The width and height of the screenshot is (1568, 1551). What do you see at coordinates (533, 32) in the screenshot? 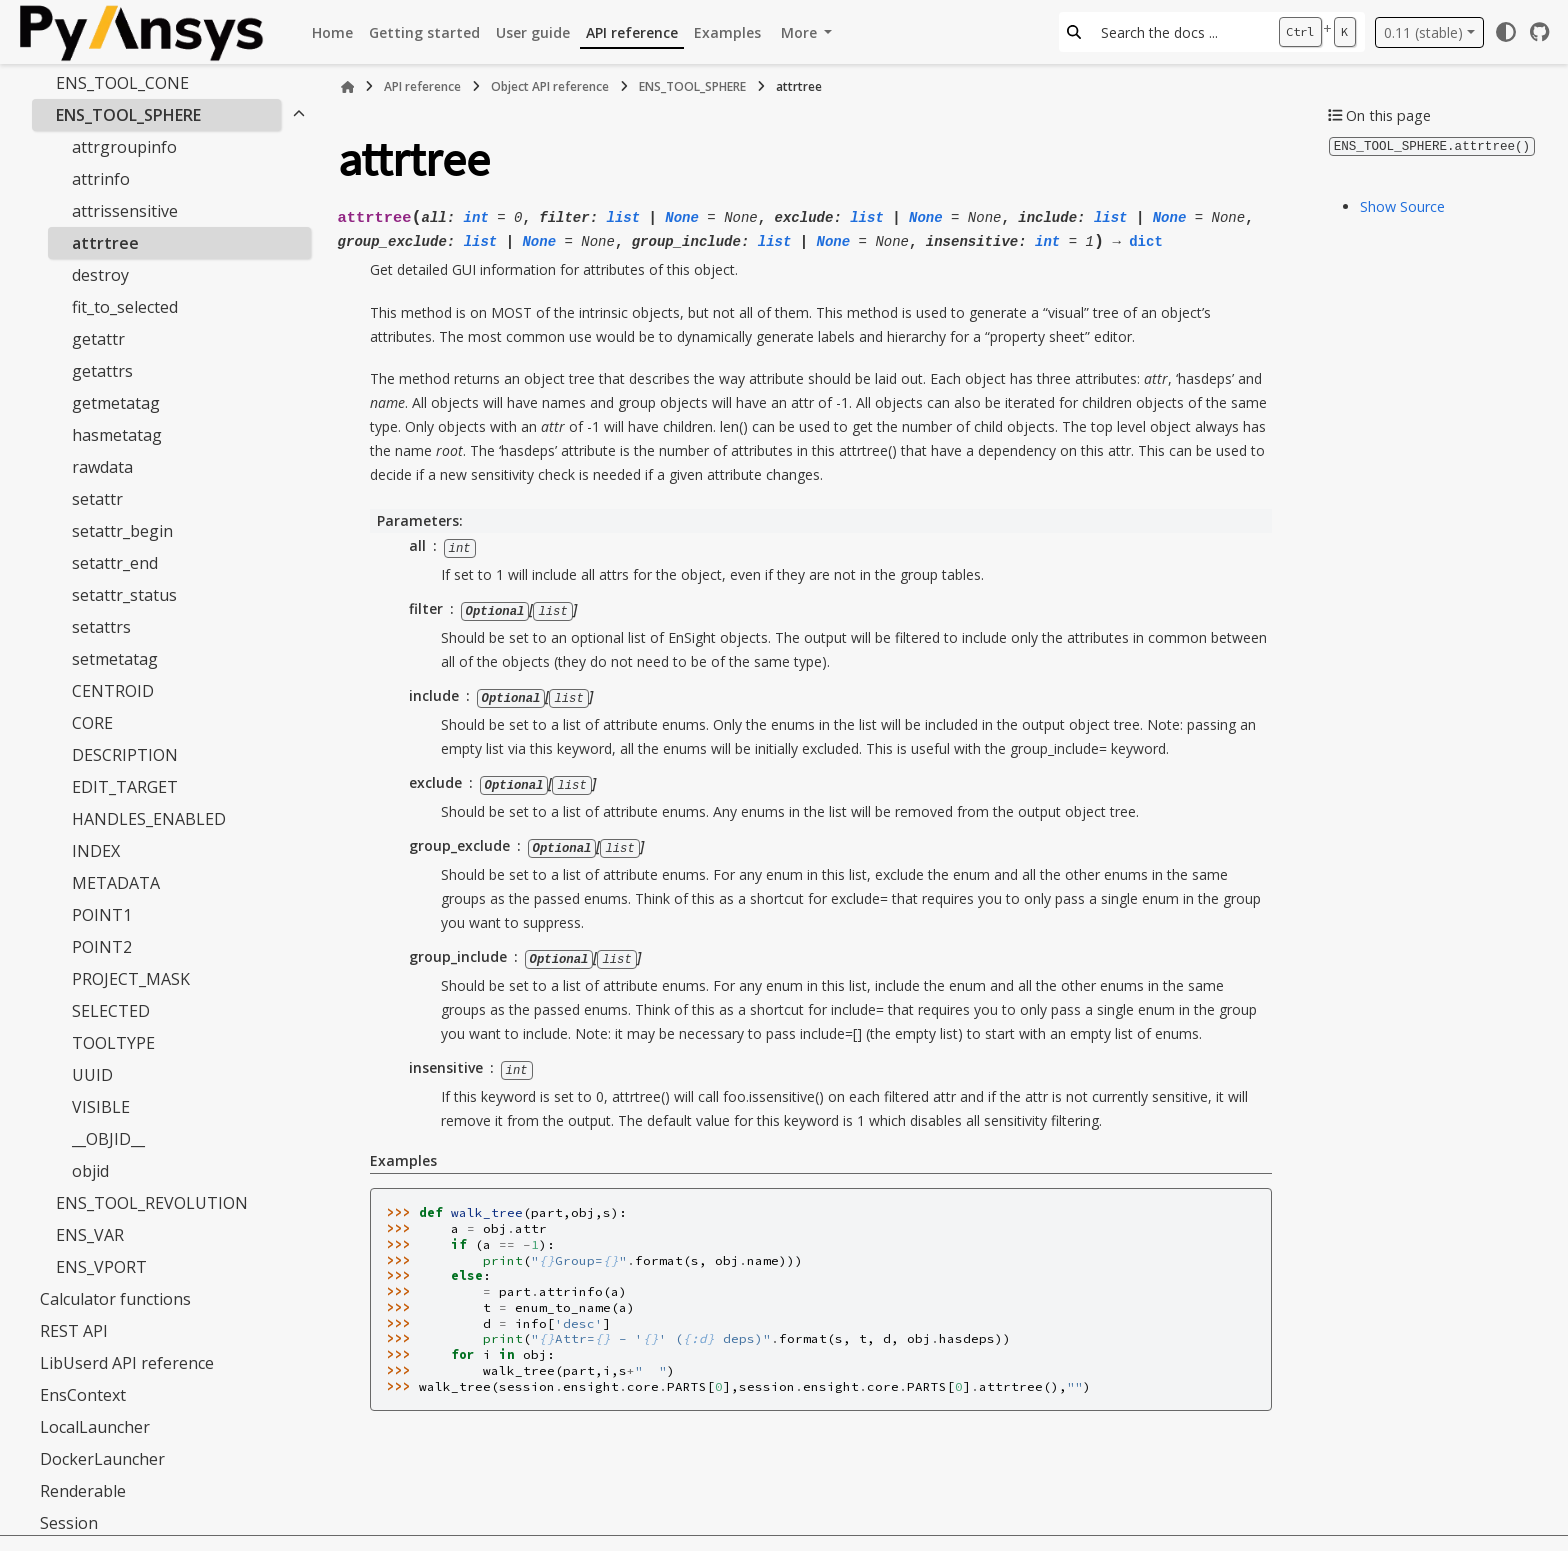
I see `User guide` at bounding box center [533, 32].